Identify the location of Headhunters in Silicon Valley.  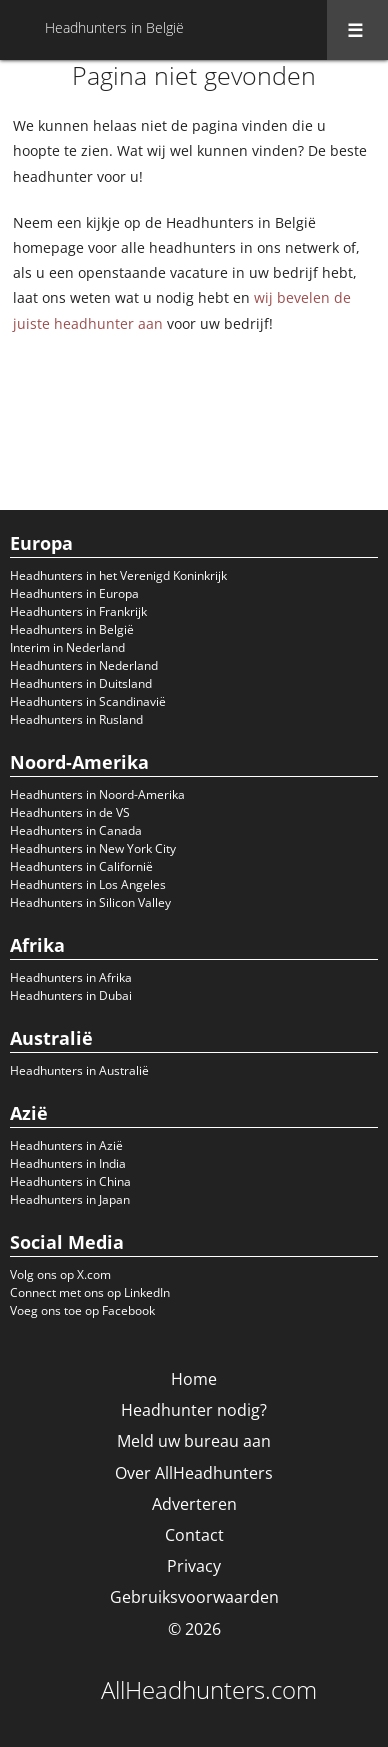
(90, 902).